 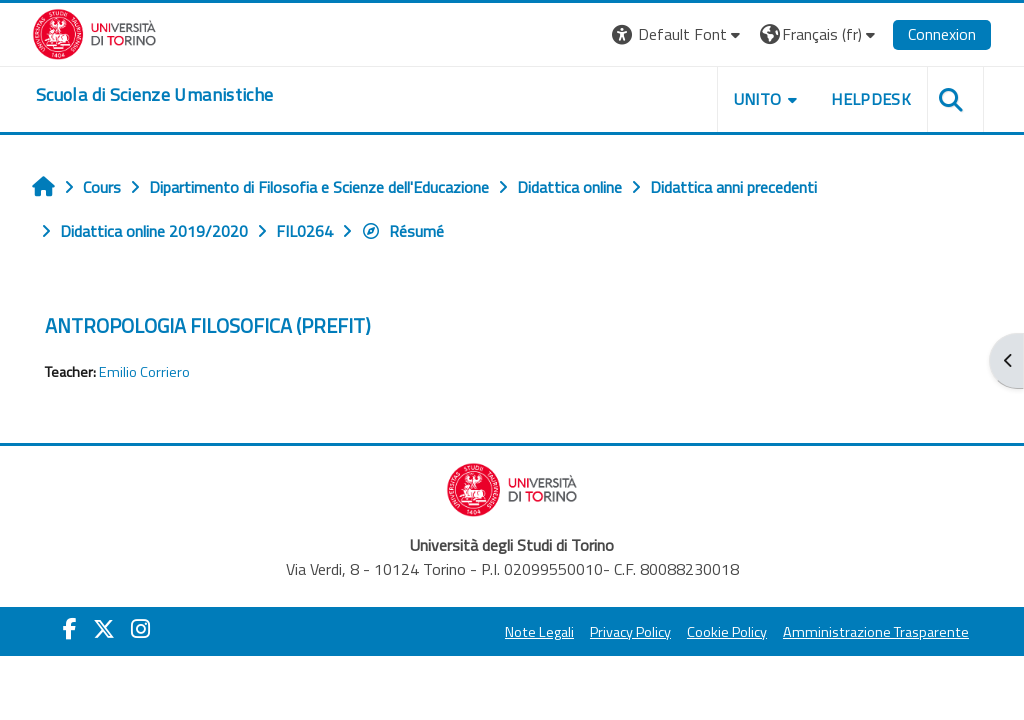 What do you see at coordinates (942, 34) in the screenshot?
I see `Connexion` at bounding box center [942, 34].